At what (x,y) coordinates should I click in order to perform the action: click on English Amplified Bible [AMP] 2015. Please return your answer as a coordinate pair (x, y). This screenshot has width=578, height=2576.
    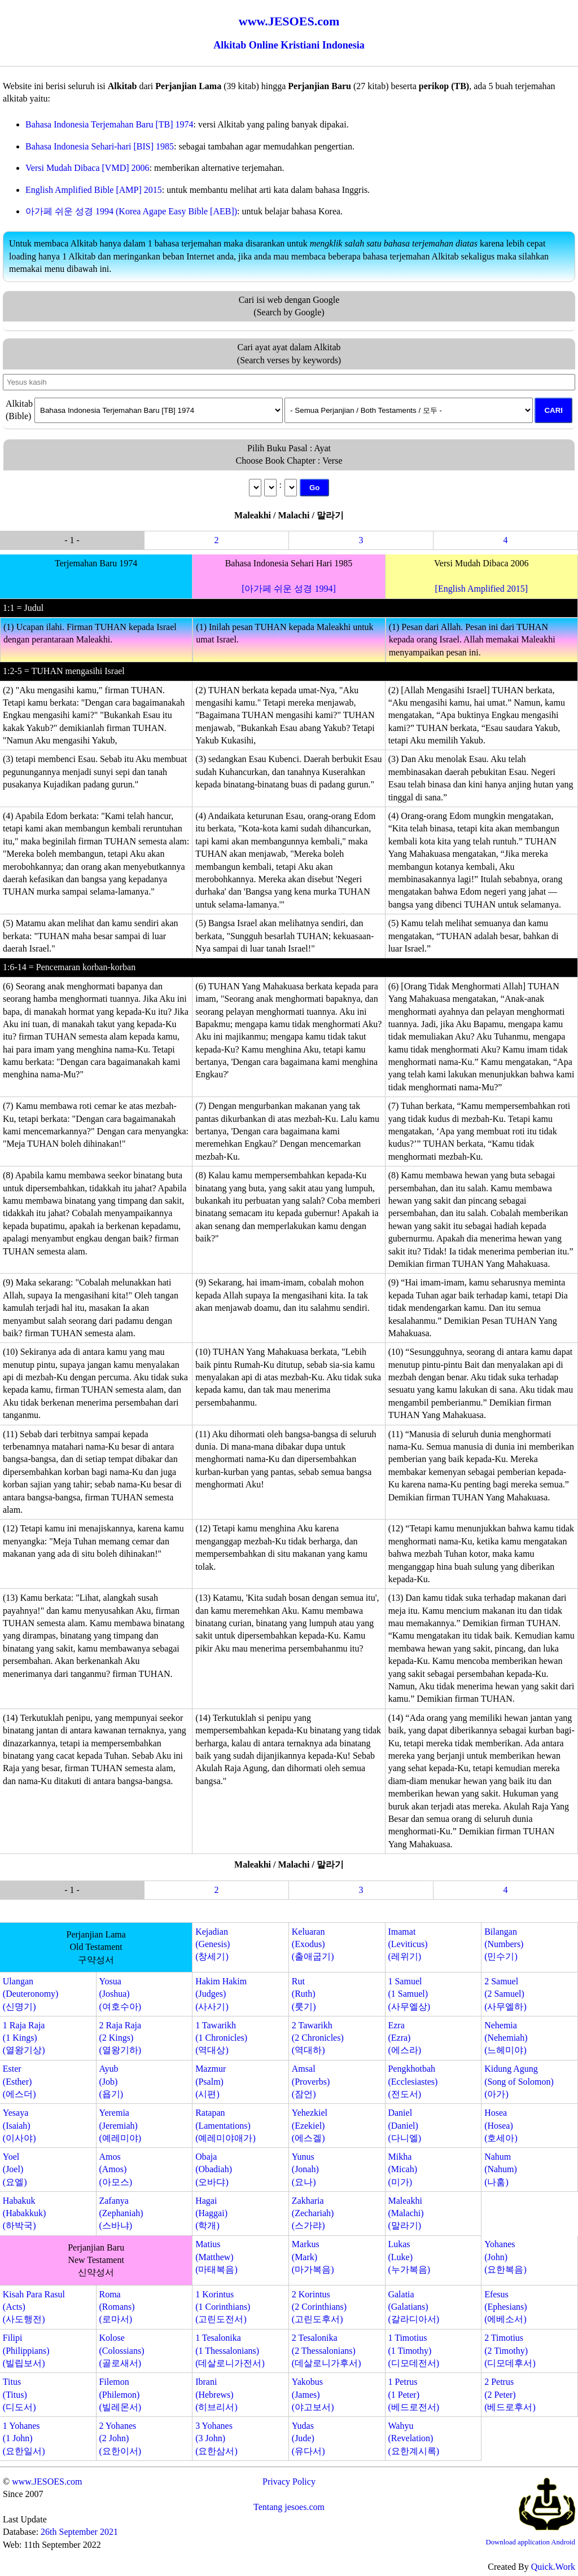
    Looking at the image, I should click on (93, 190).